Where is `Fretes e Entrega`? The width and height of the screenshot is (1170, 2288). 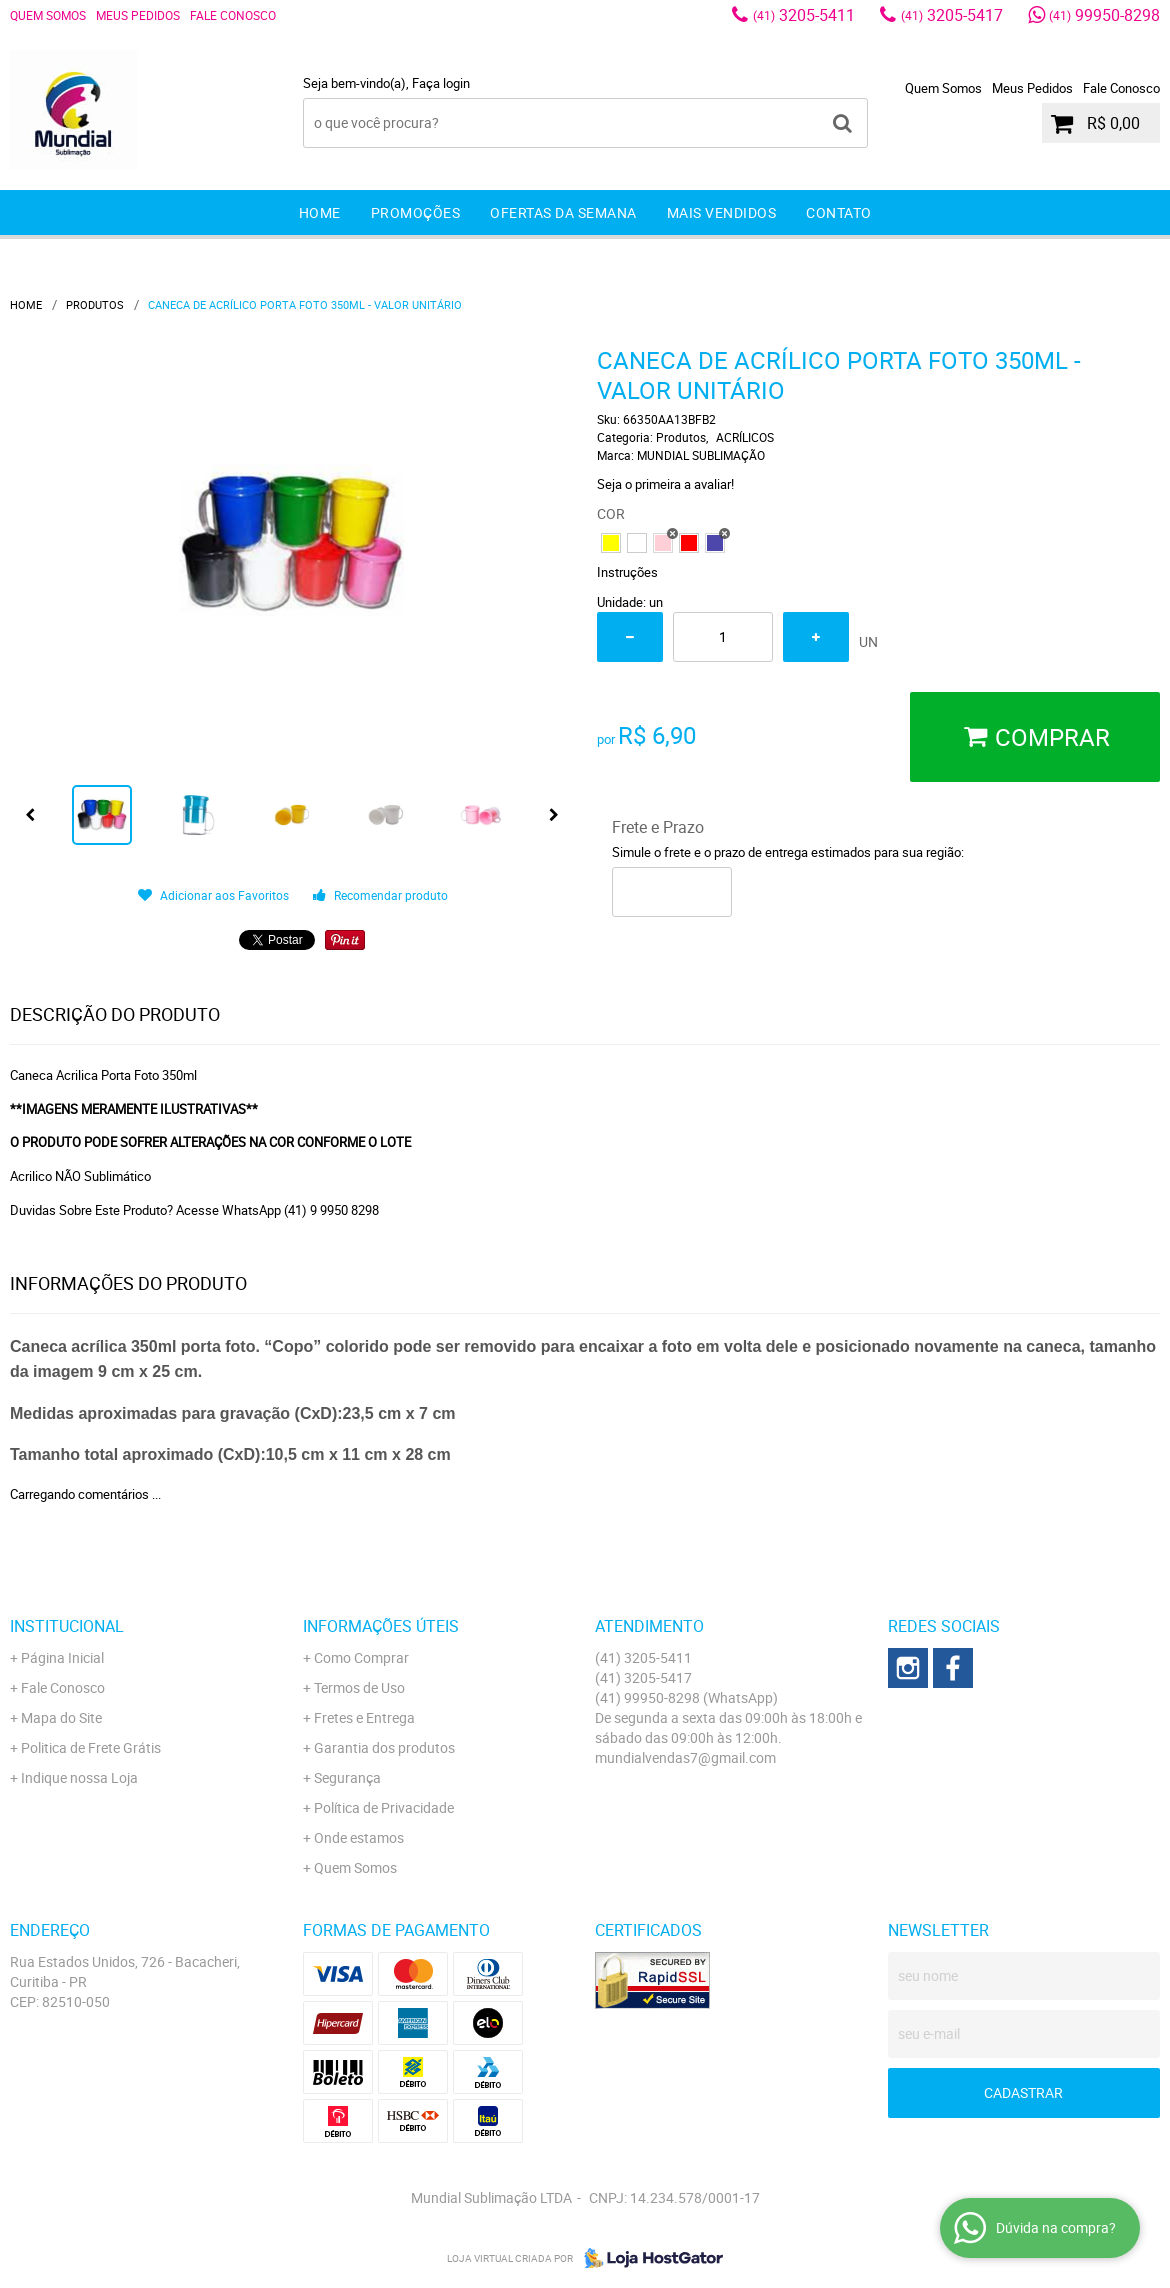
Fretes e Entrega is located at coordinates (364, 1717).